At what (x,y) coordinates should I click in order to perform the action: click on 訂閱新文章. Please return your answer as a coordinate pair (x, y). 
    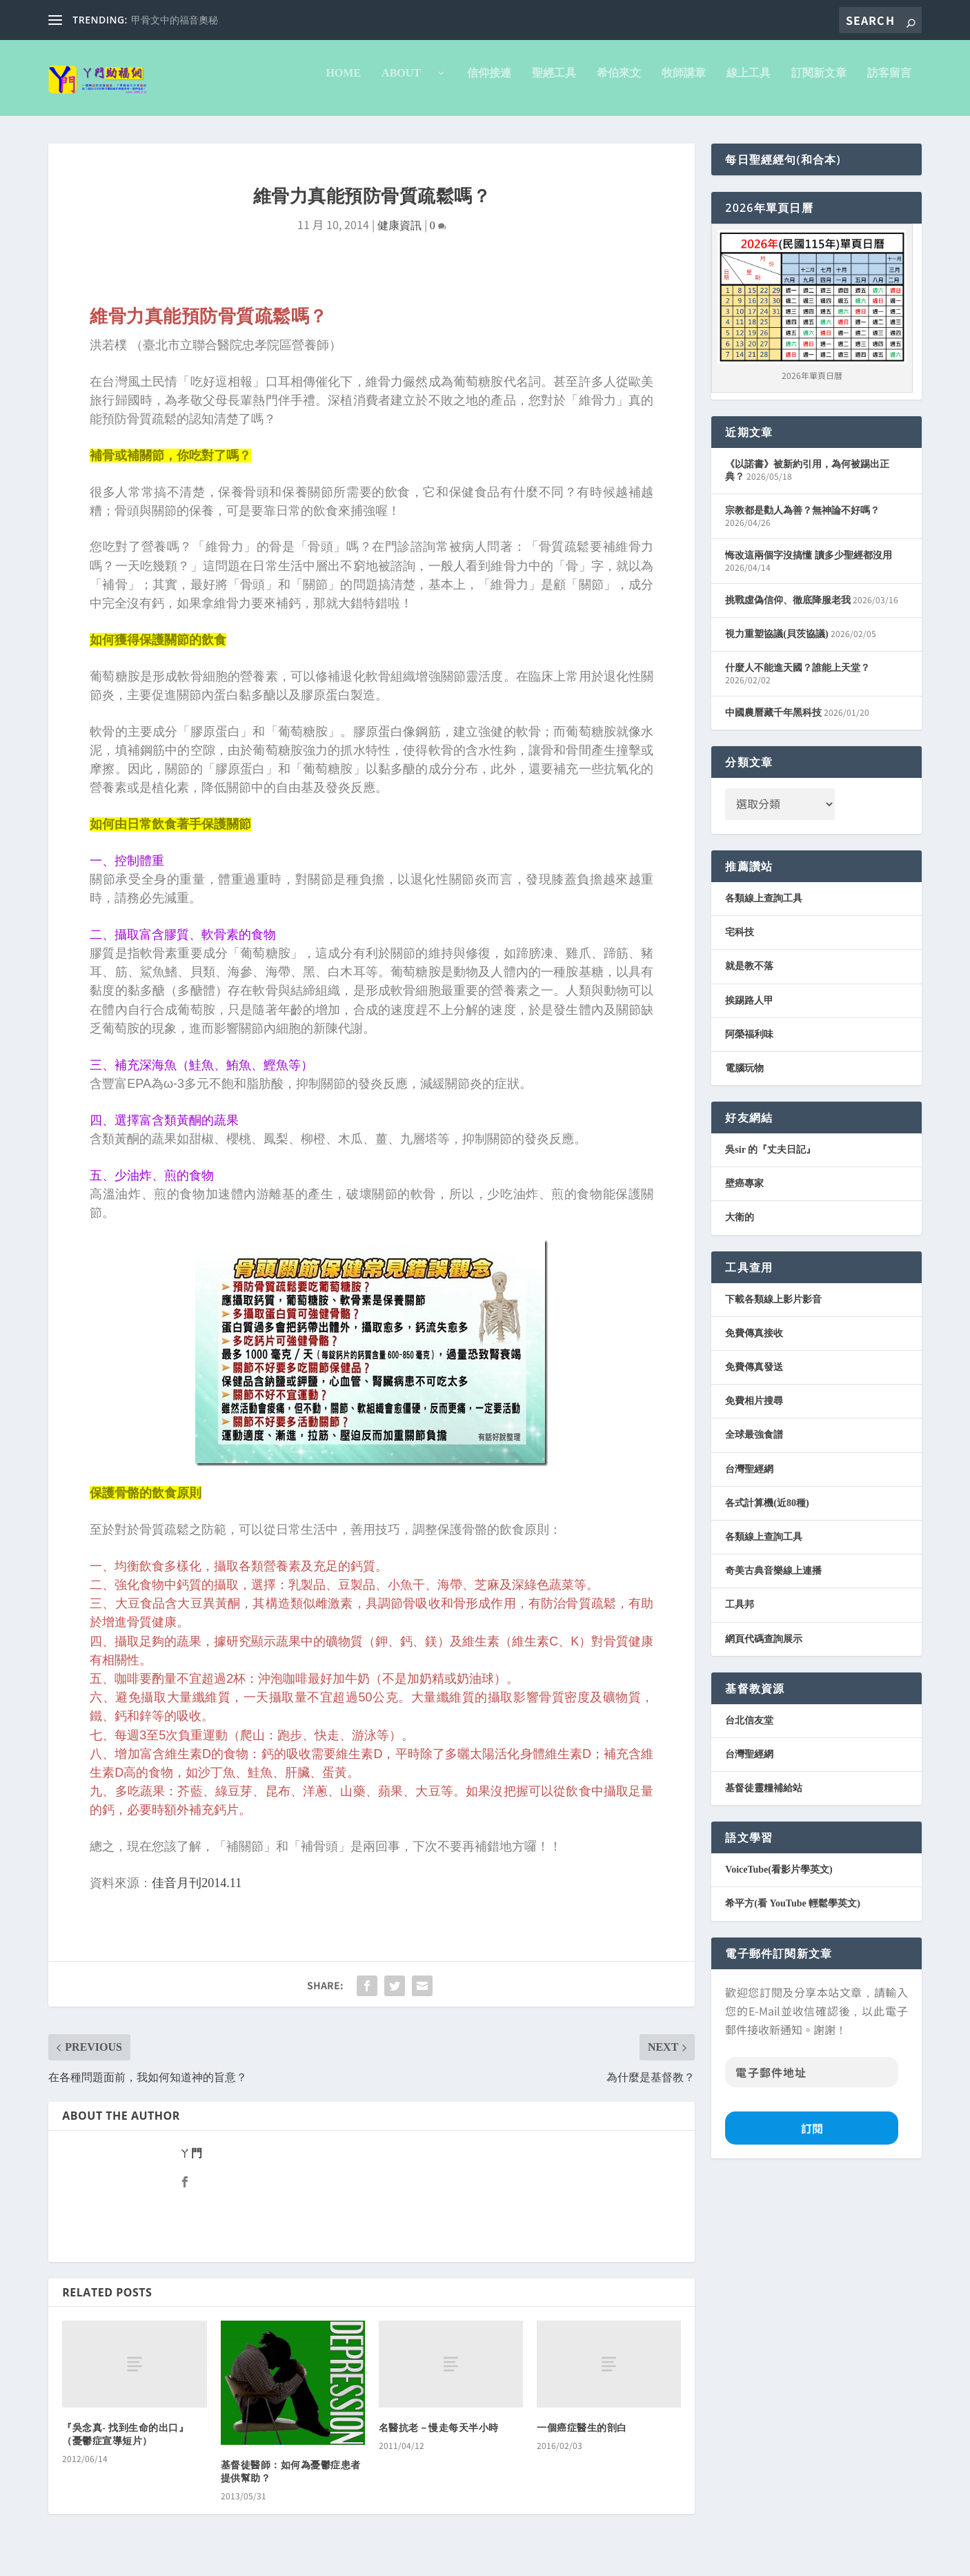
    Looking at the image, I should click on (819, 82).